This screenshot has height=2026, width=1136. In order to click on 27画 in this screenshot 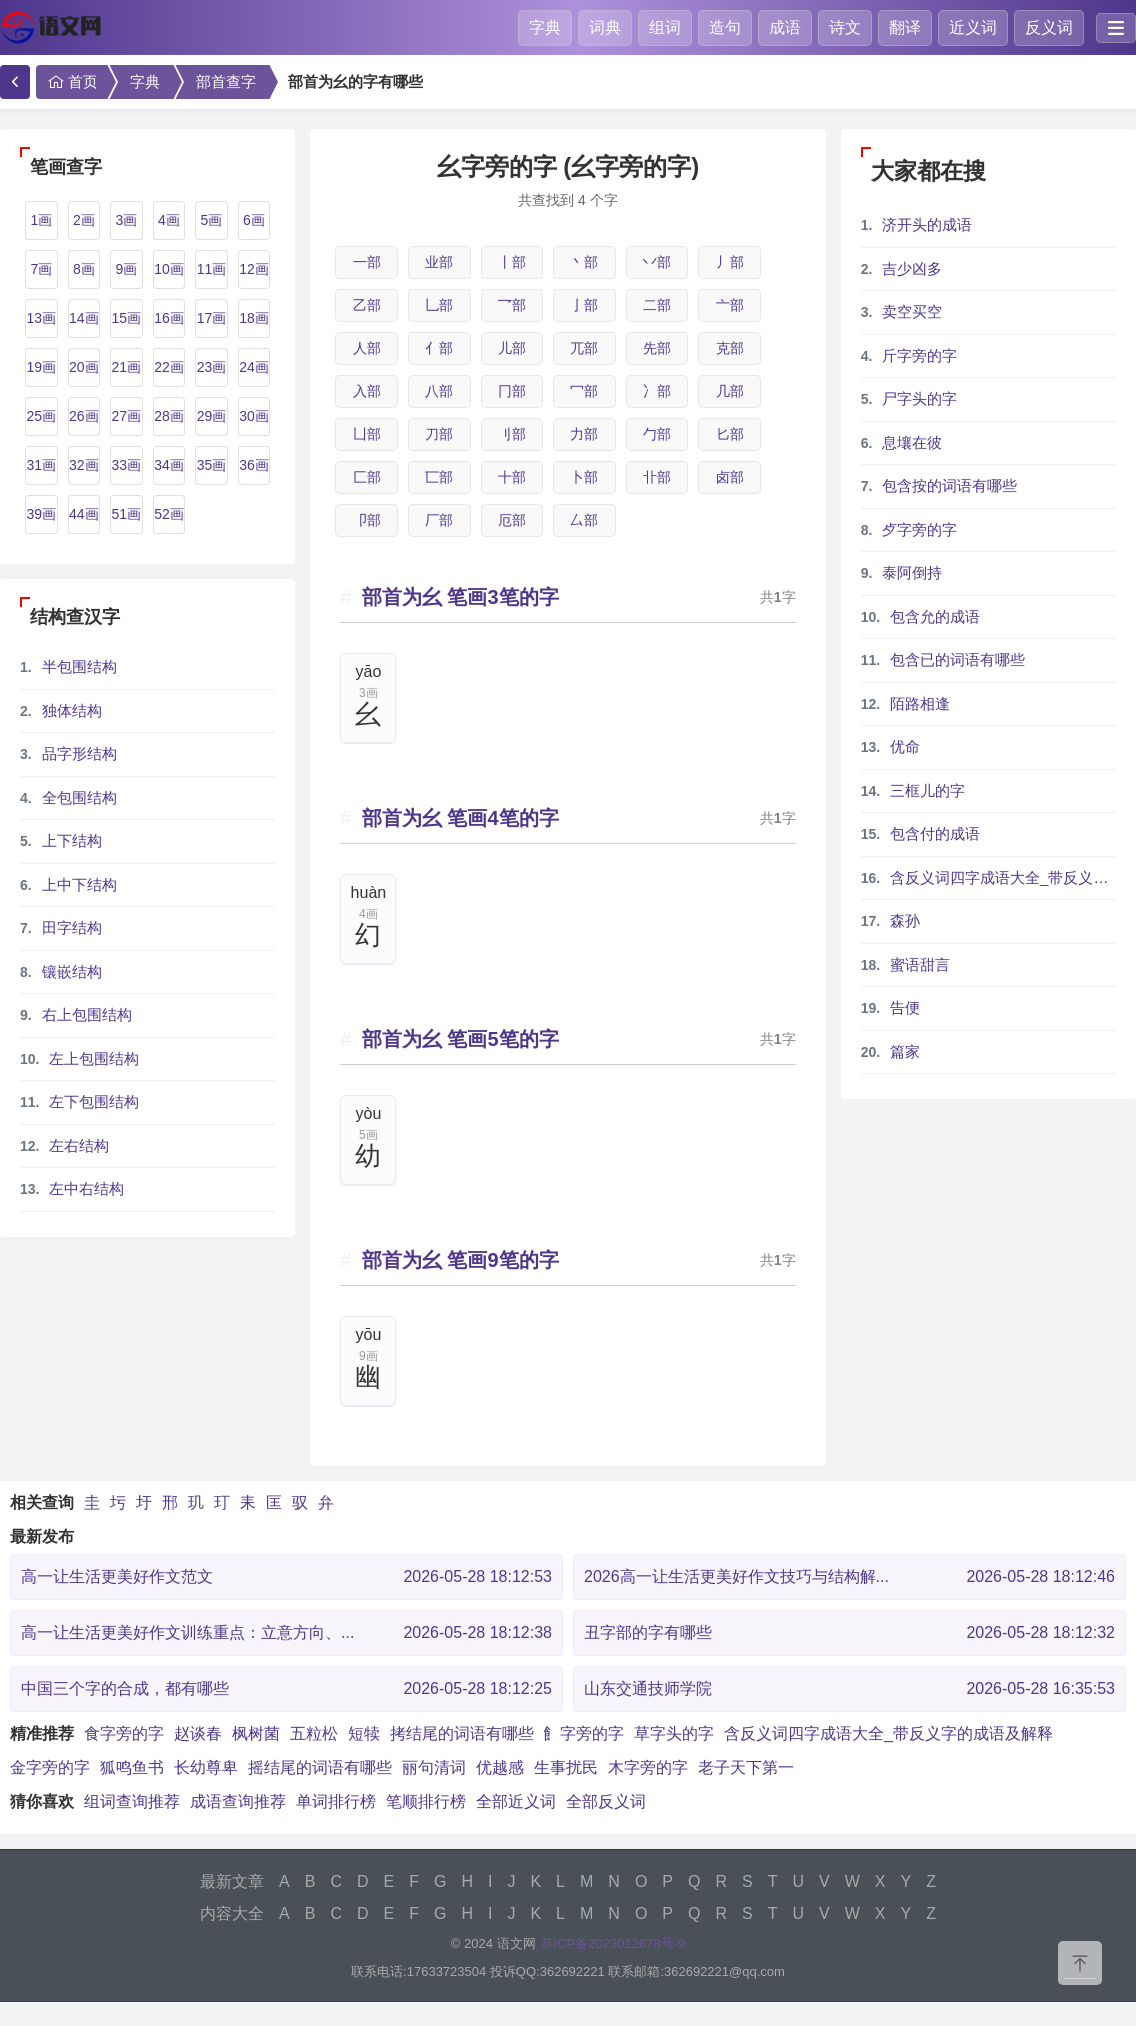, I will do `click(127, 416)`.